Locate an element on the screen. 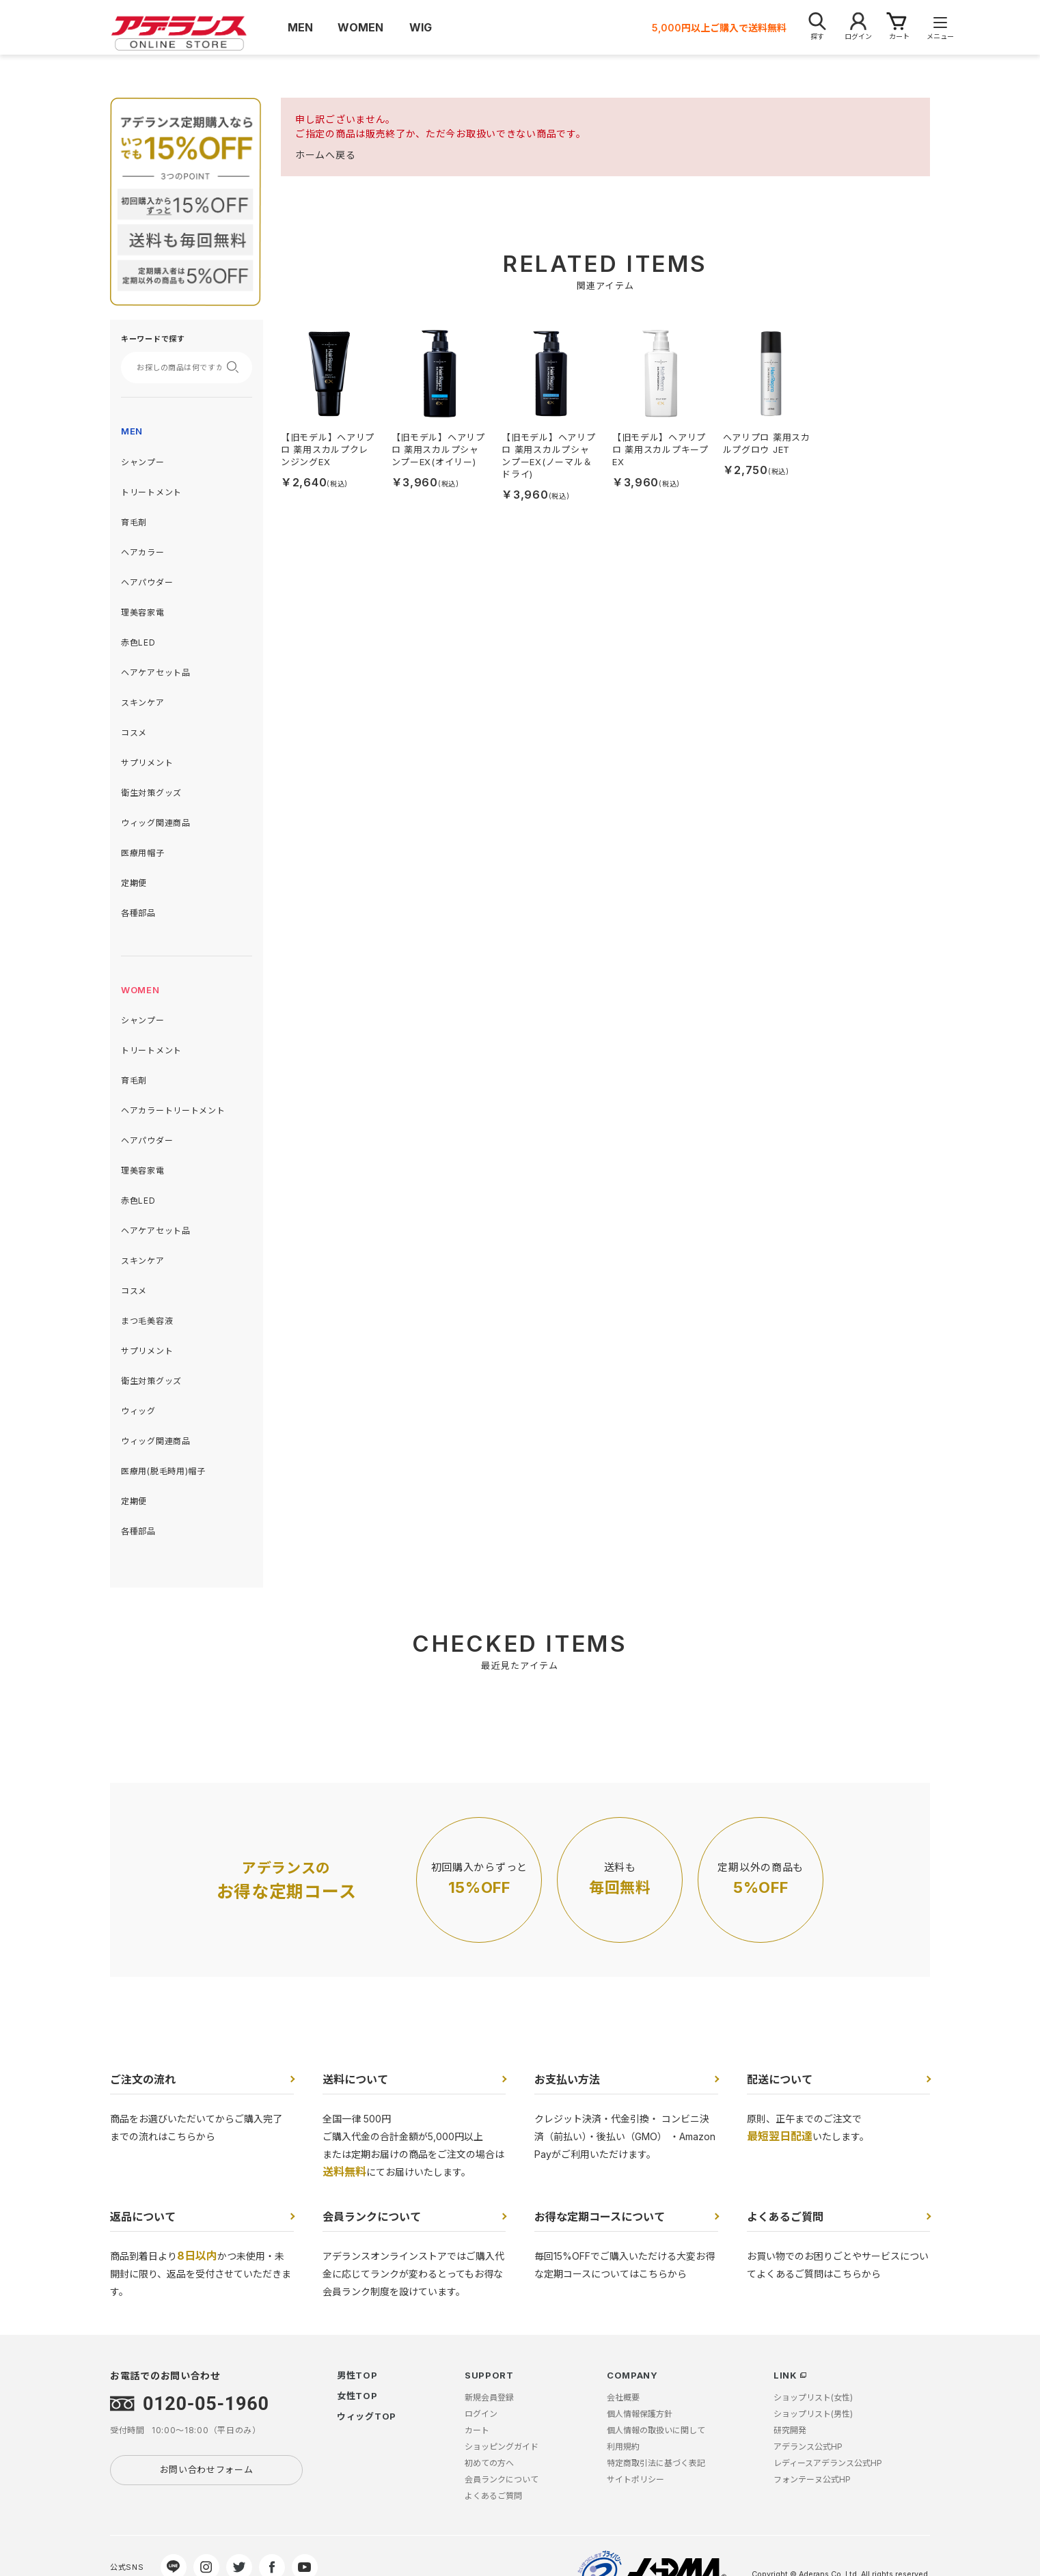  理美容家電 is located at coordinates (143, 612).